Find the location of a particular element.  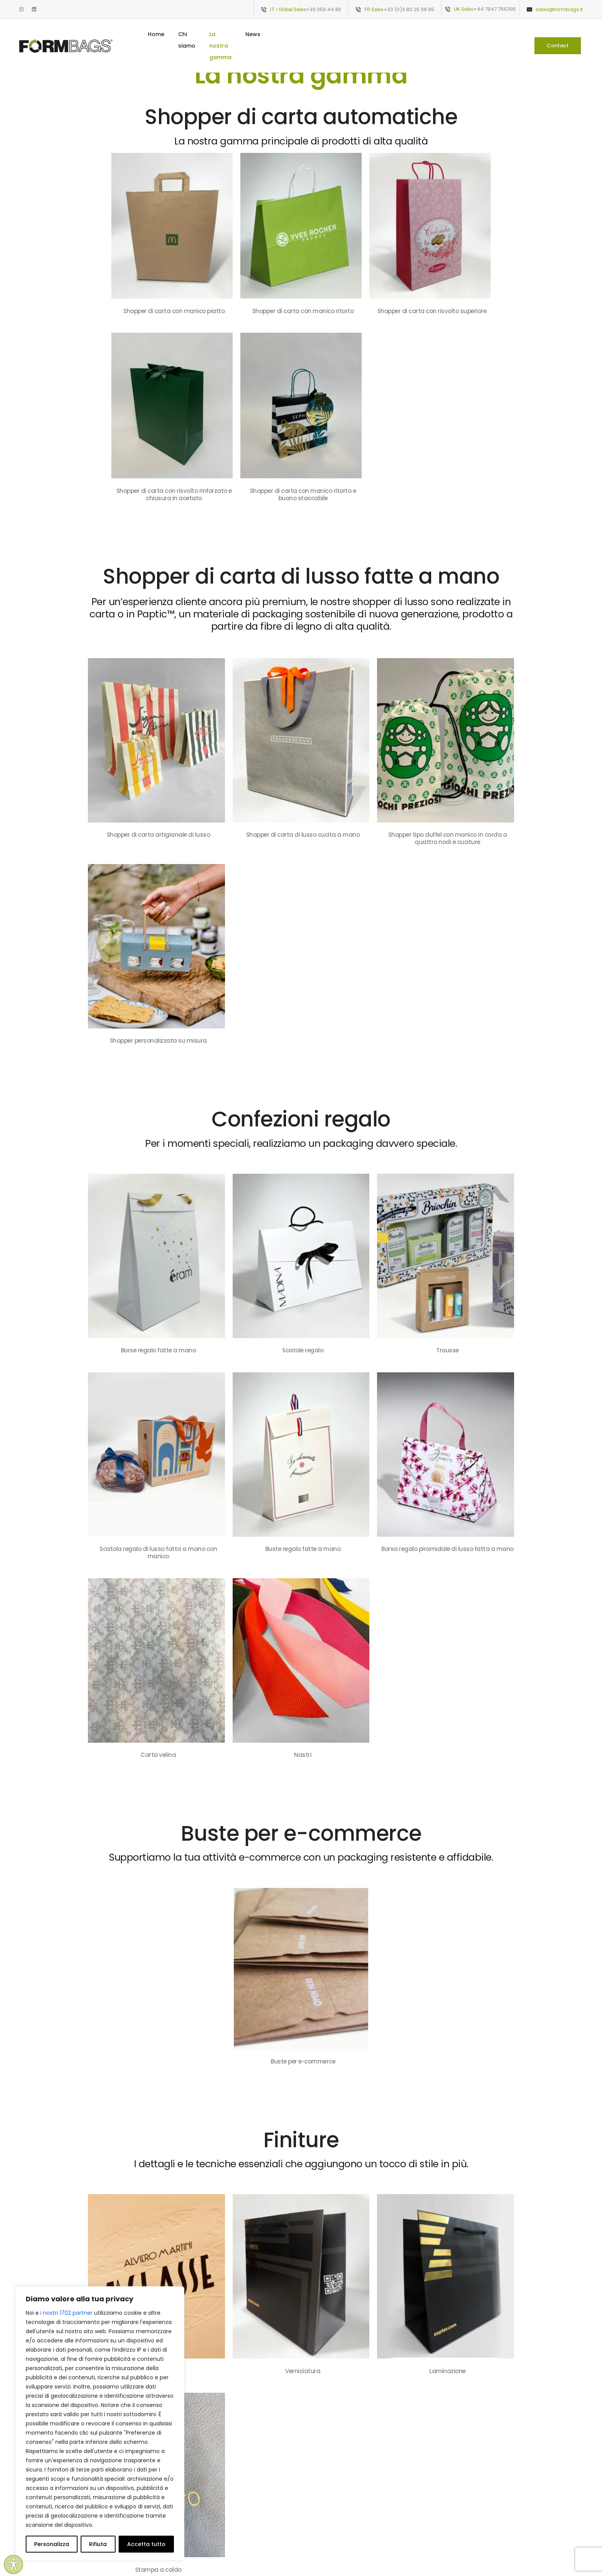

+33 (0)3 80 25 98 85 is located at coordinates (409, 9).